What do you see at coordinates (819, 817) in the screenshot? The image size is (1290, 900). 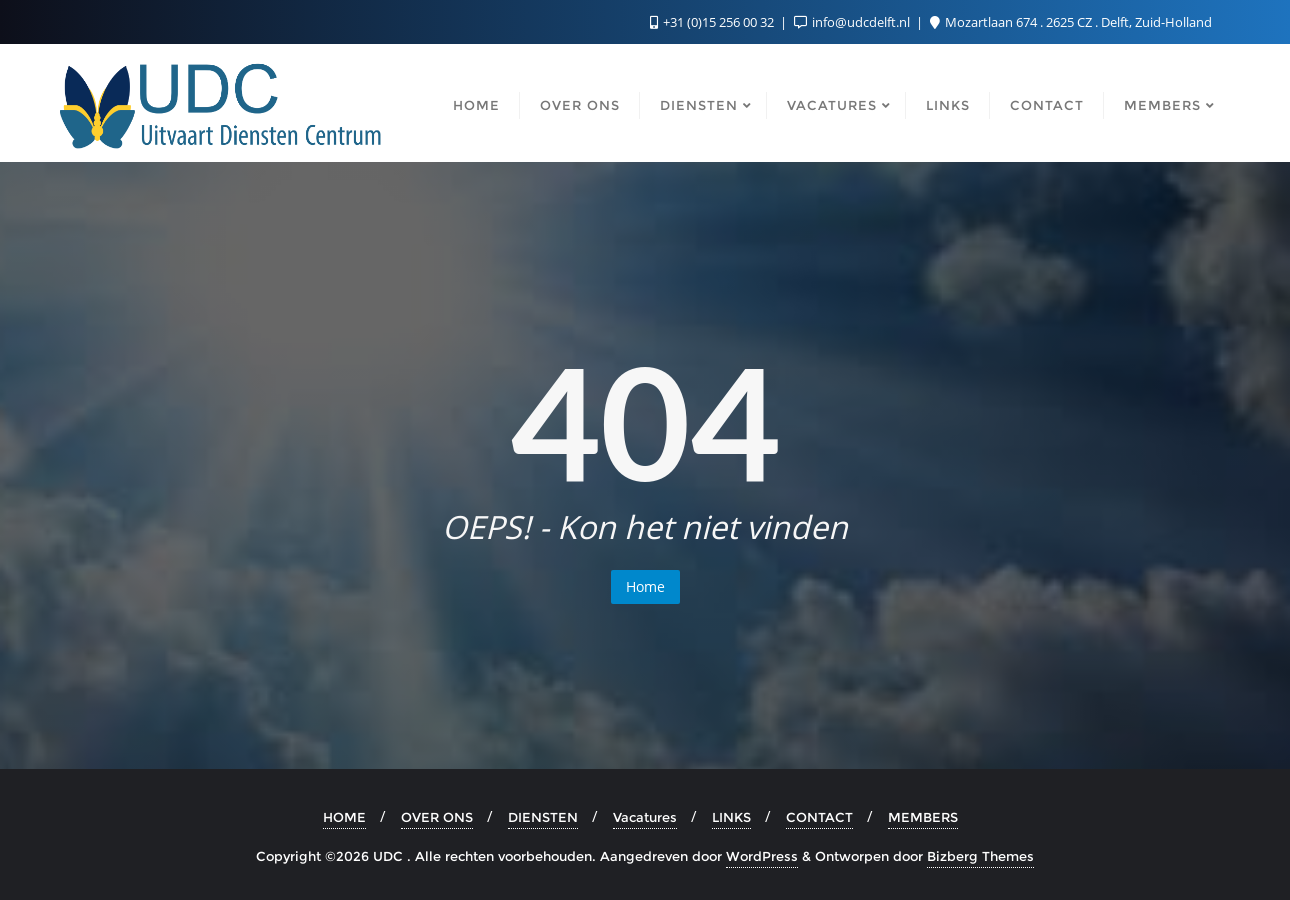 I see `CONTACT` at bounding box center [819, 817].